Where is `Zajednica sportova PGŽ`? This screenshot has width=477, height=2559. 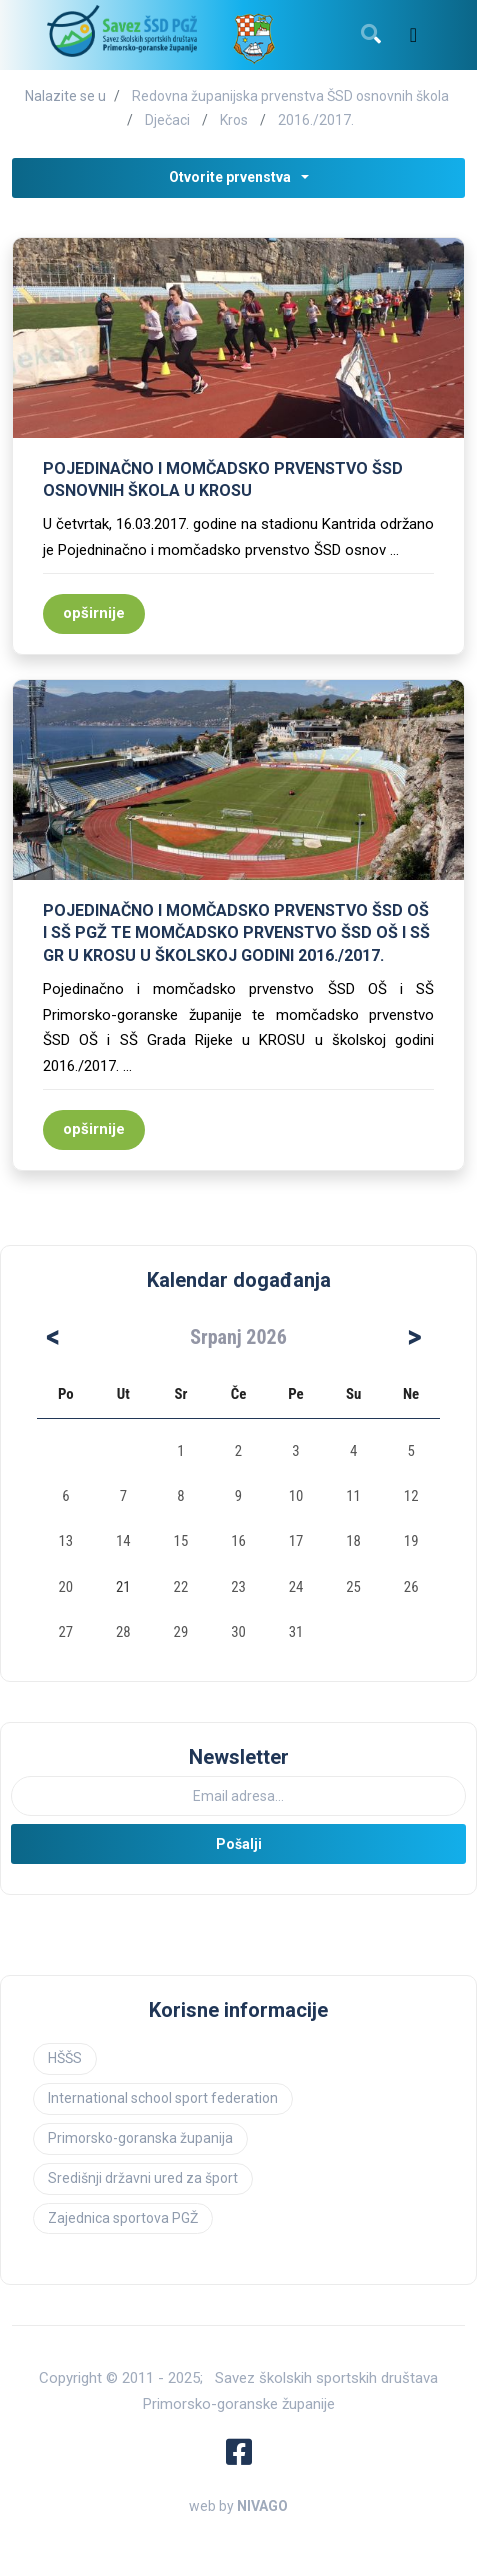
Zajednica sportova PGŽ is located at coordinates (123, 2218).